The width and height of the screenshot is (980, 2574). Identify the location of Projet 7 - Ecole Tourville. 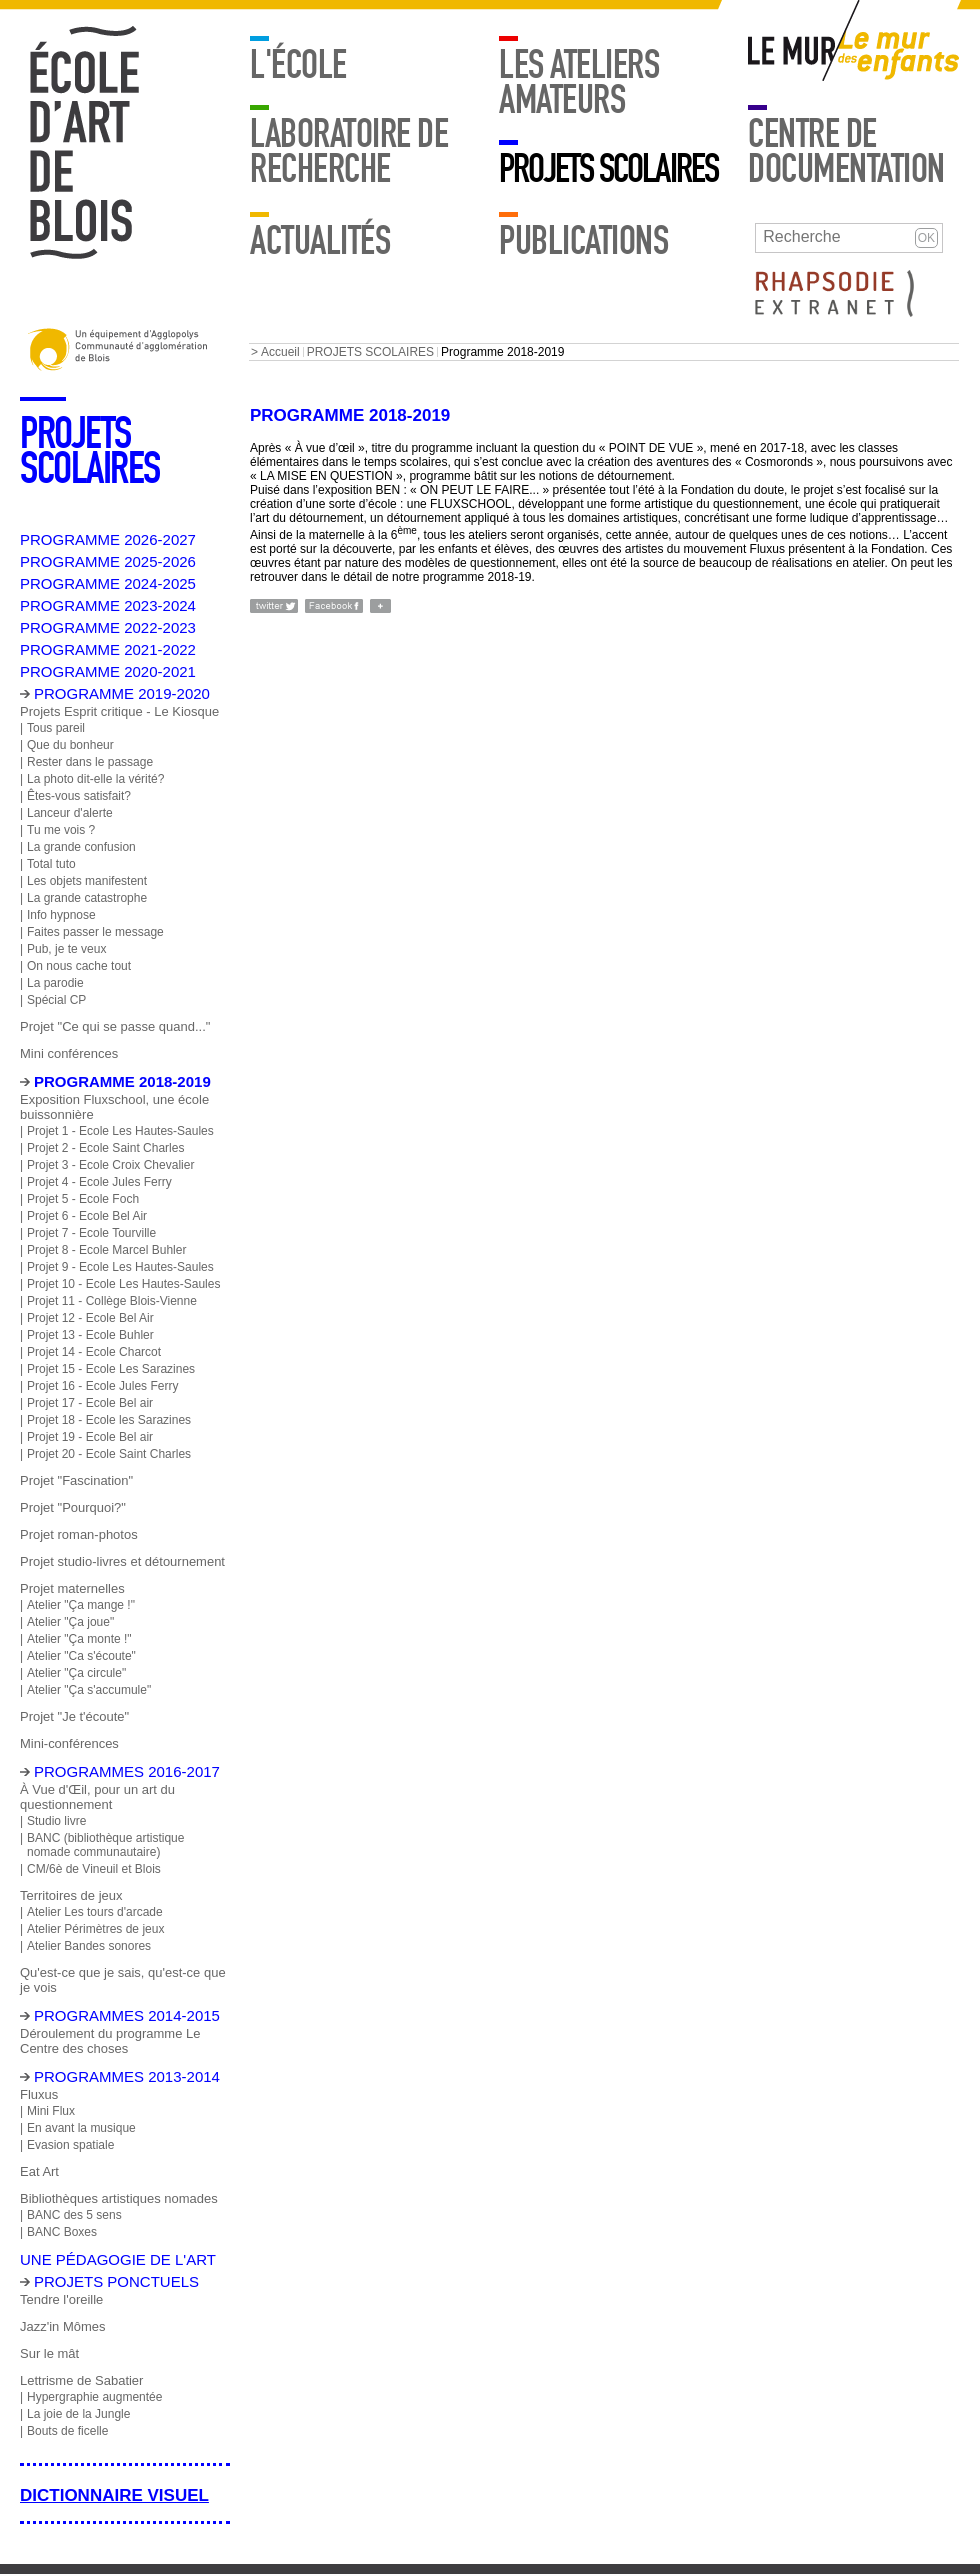
(91, 1233).